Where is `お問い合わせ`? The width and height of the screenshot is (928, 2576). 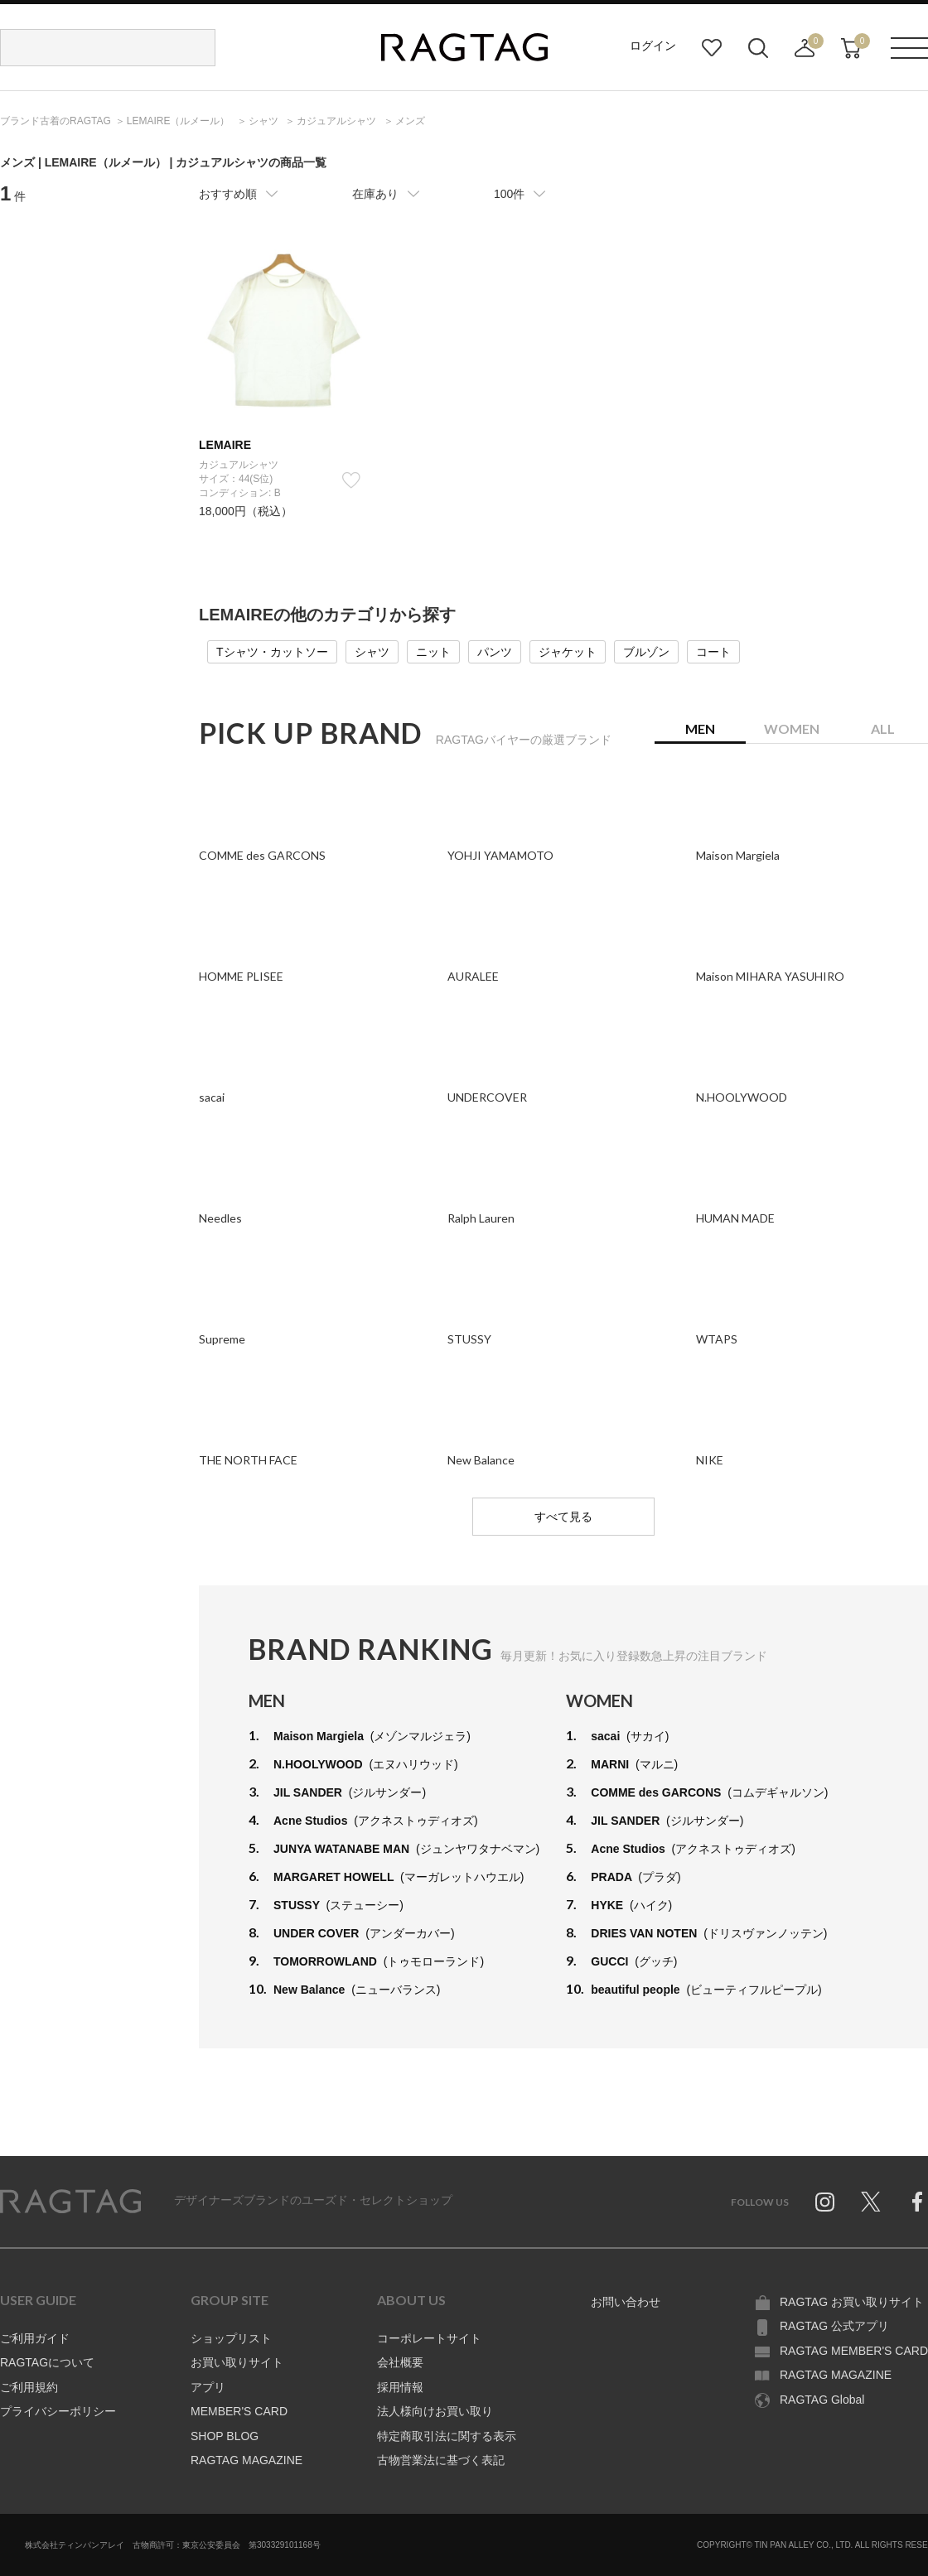
お問い合わせ is located at coordinates (625, 2301).